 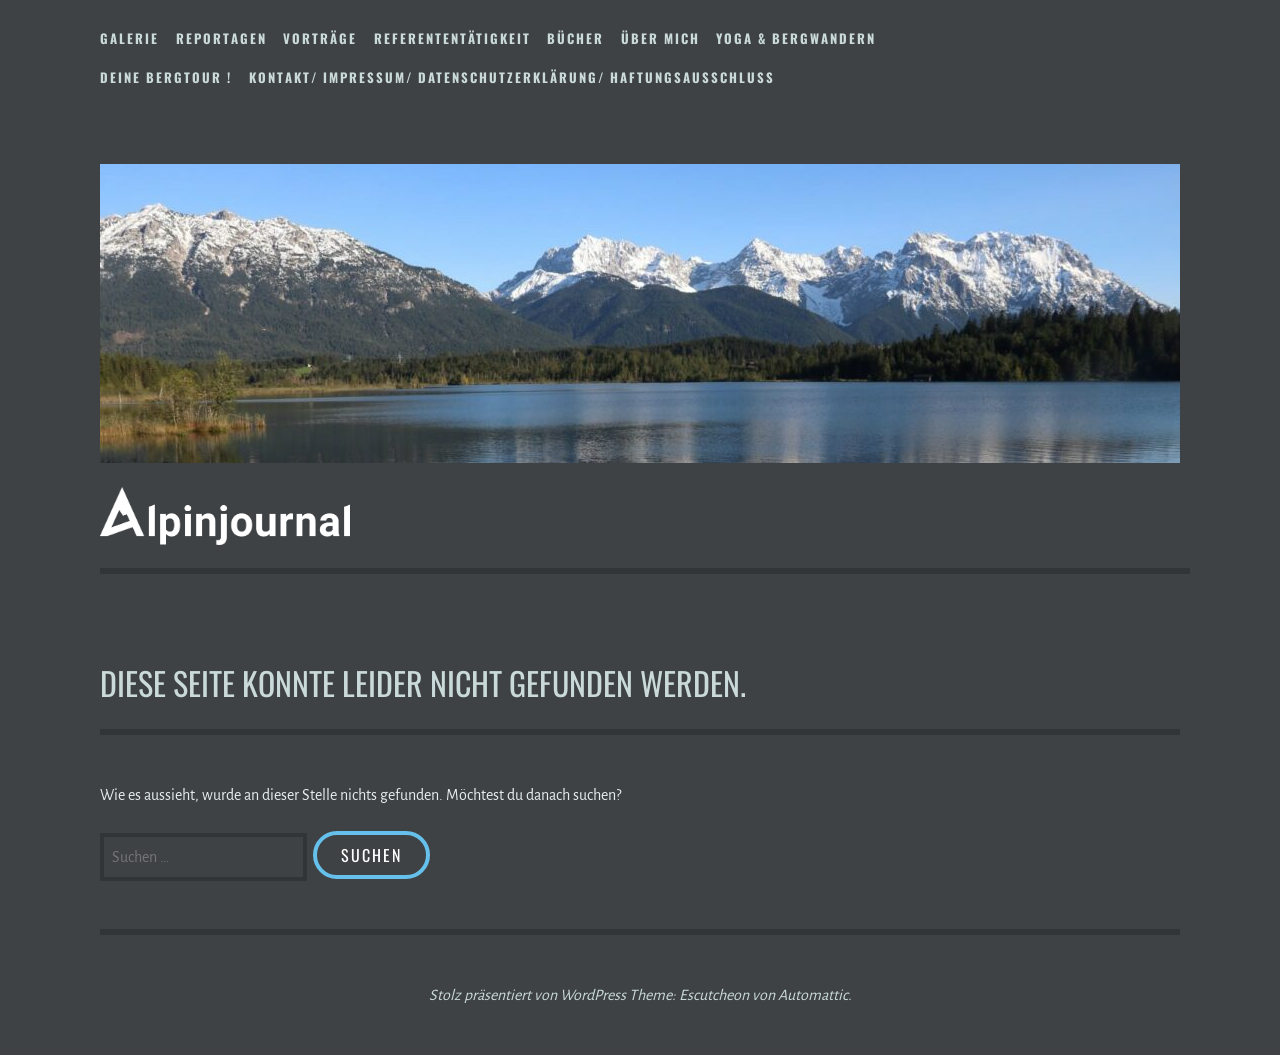 What do you see at coordinates (129, 38) in the screenshot?
I see `Galerie` at bounding box center [129, 38].